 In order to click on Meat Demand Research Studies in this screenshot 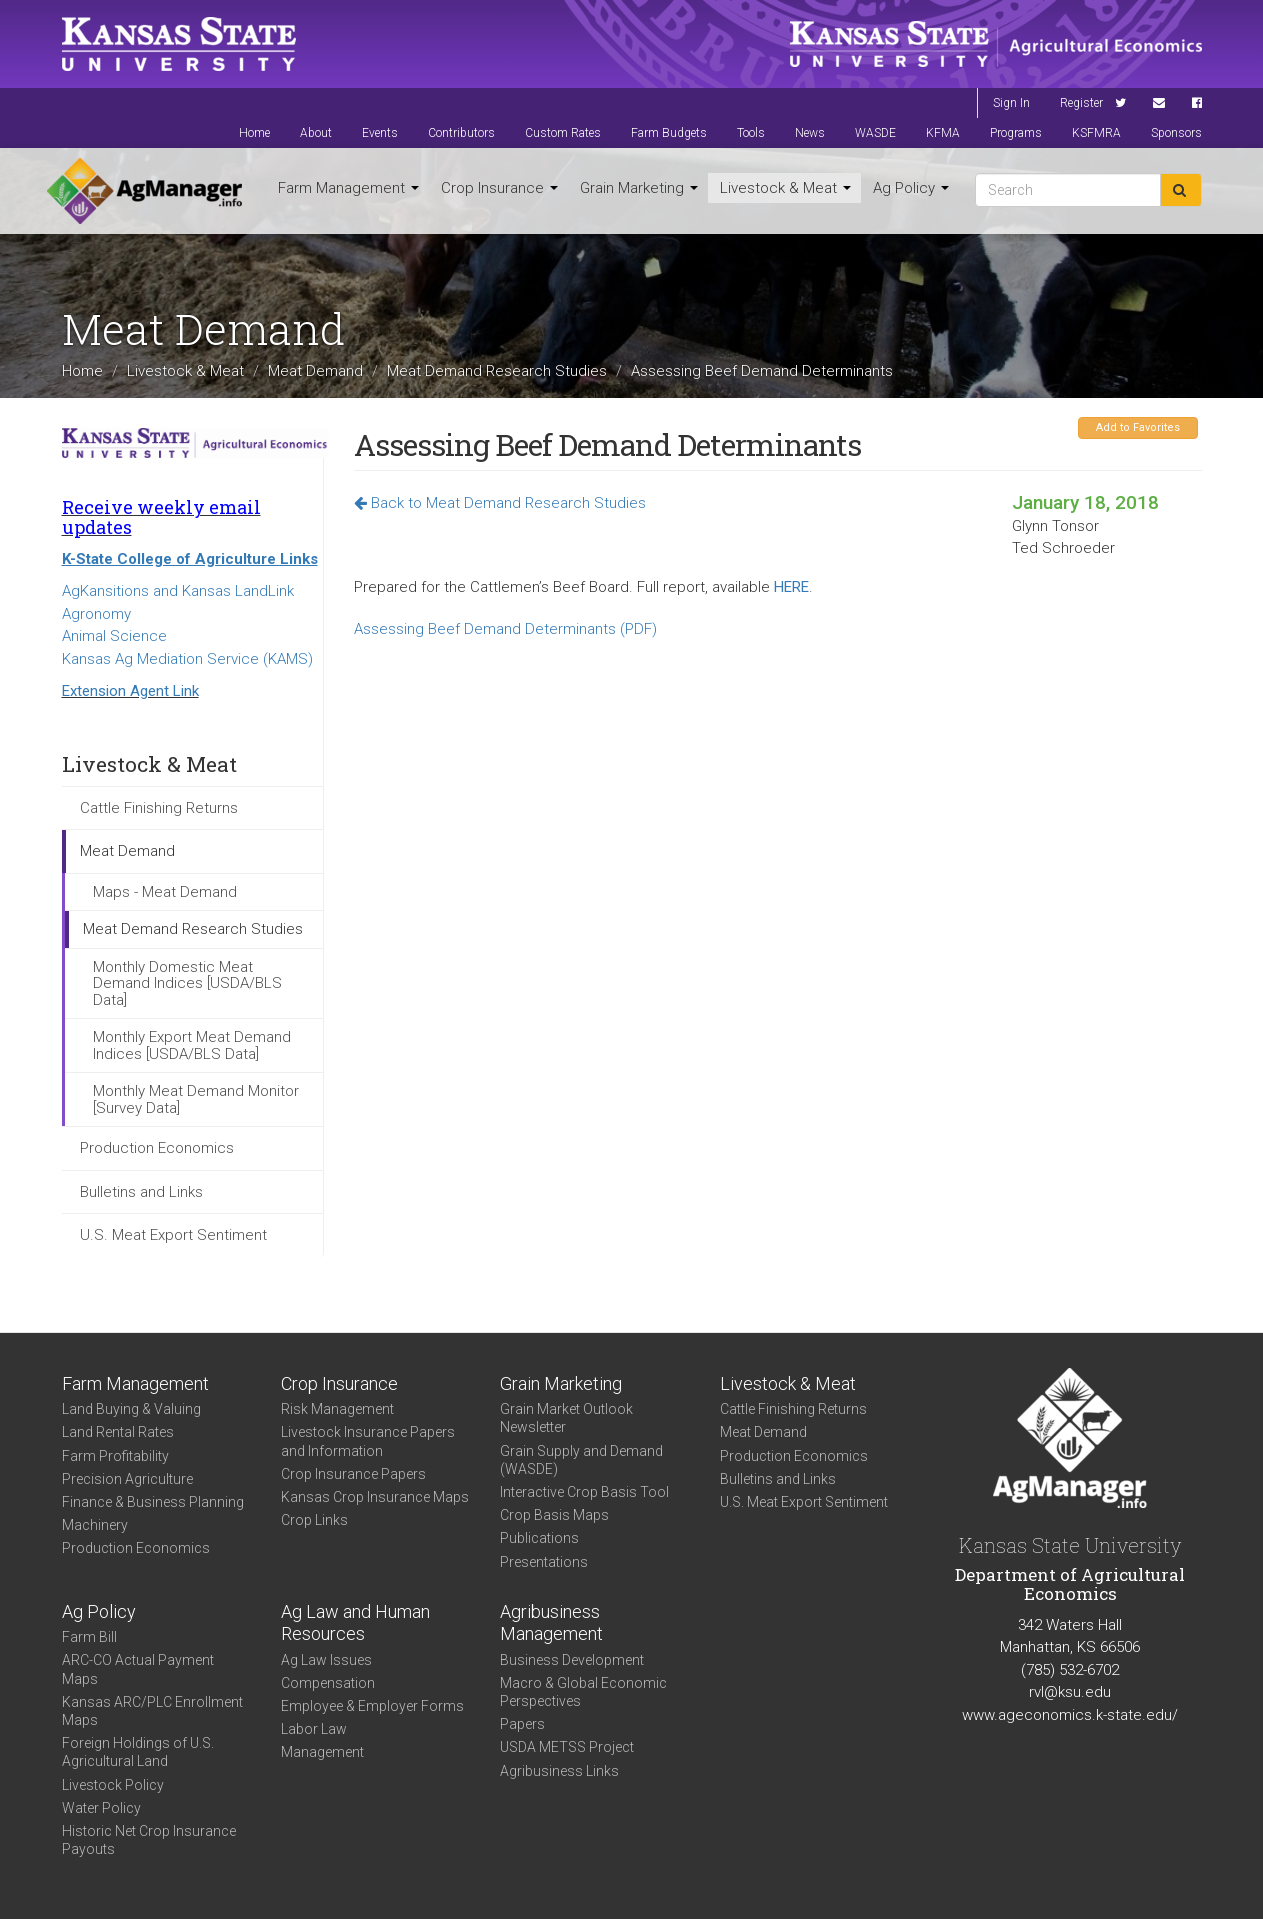, I will do `click(497, 371)`.